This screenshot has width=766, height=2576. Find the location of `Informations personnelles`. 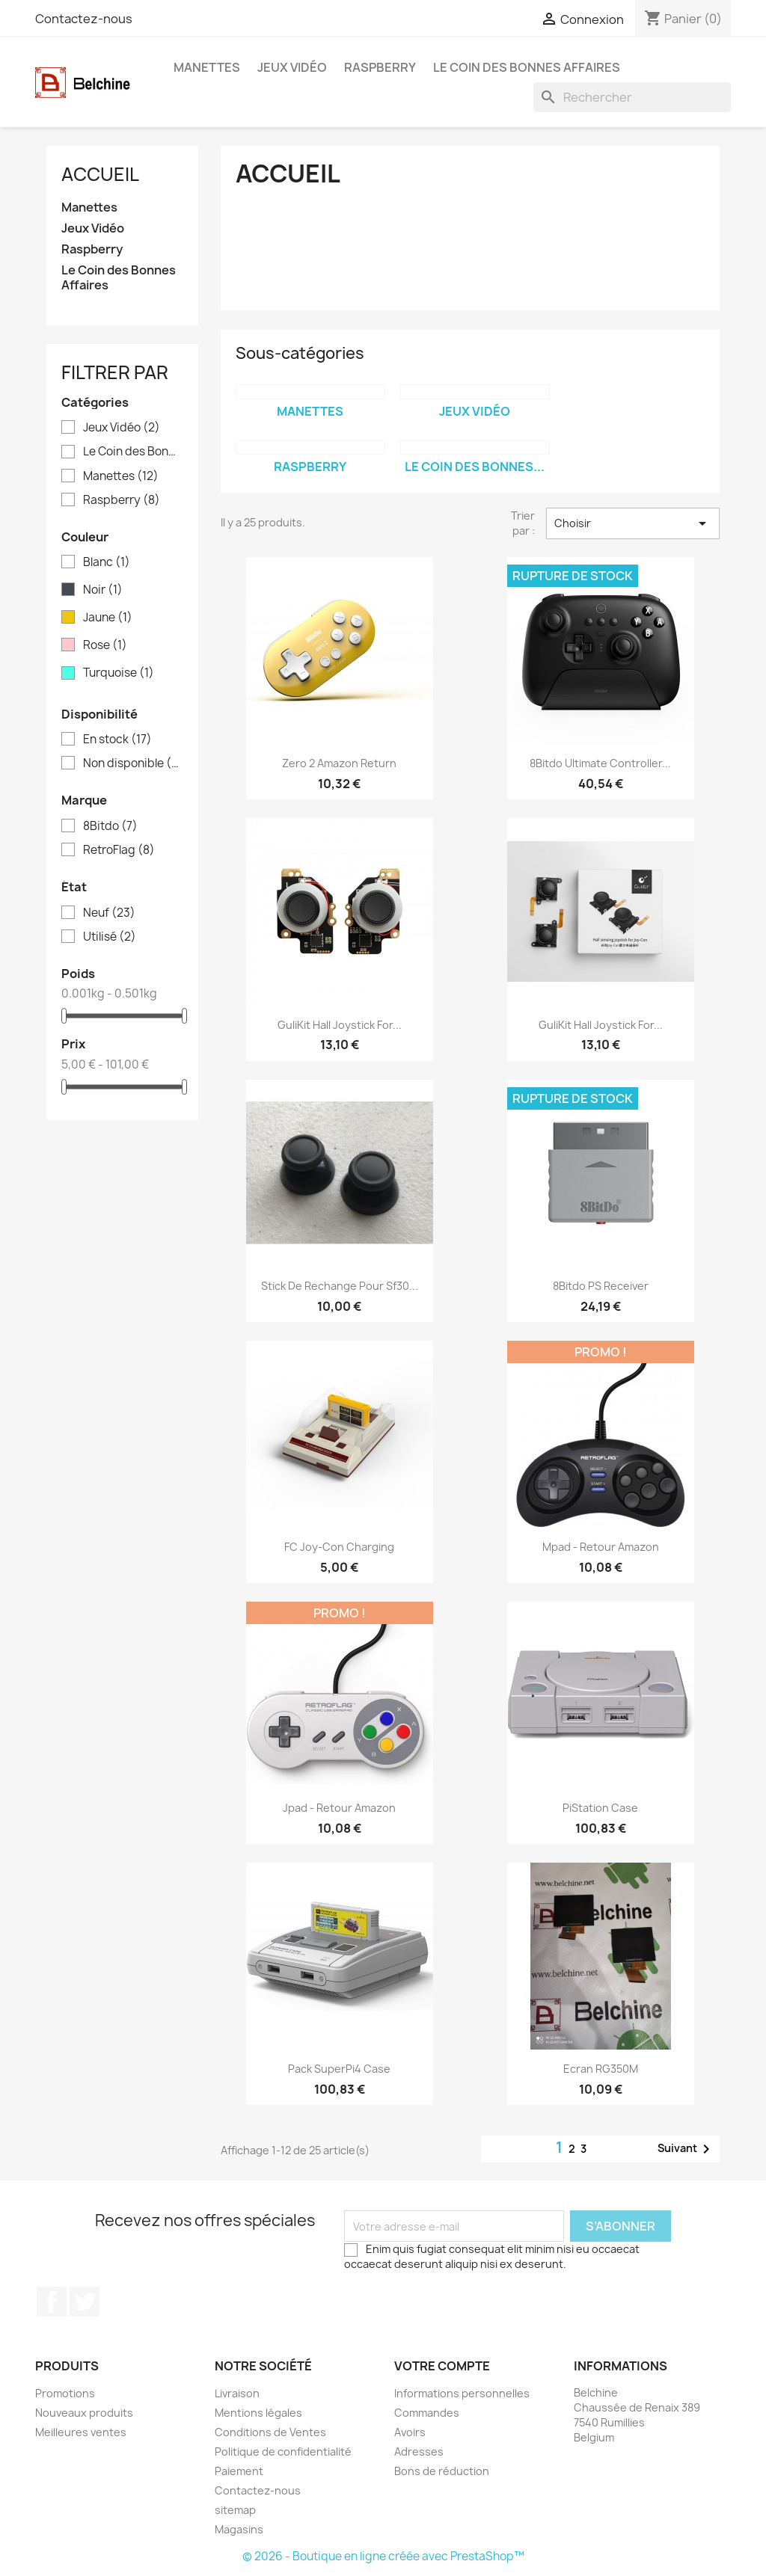

Informations personnelles is located at coordinates (462, 2393).